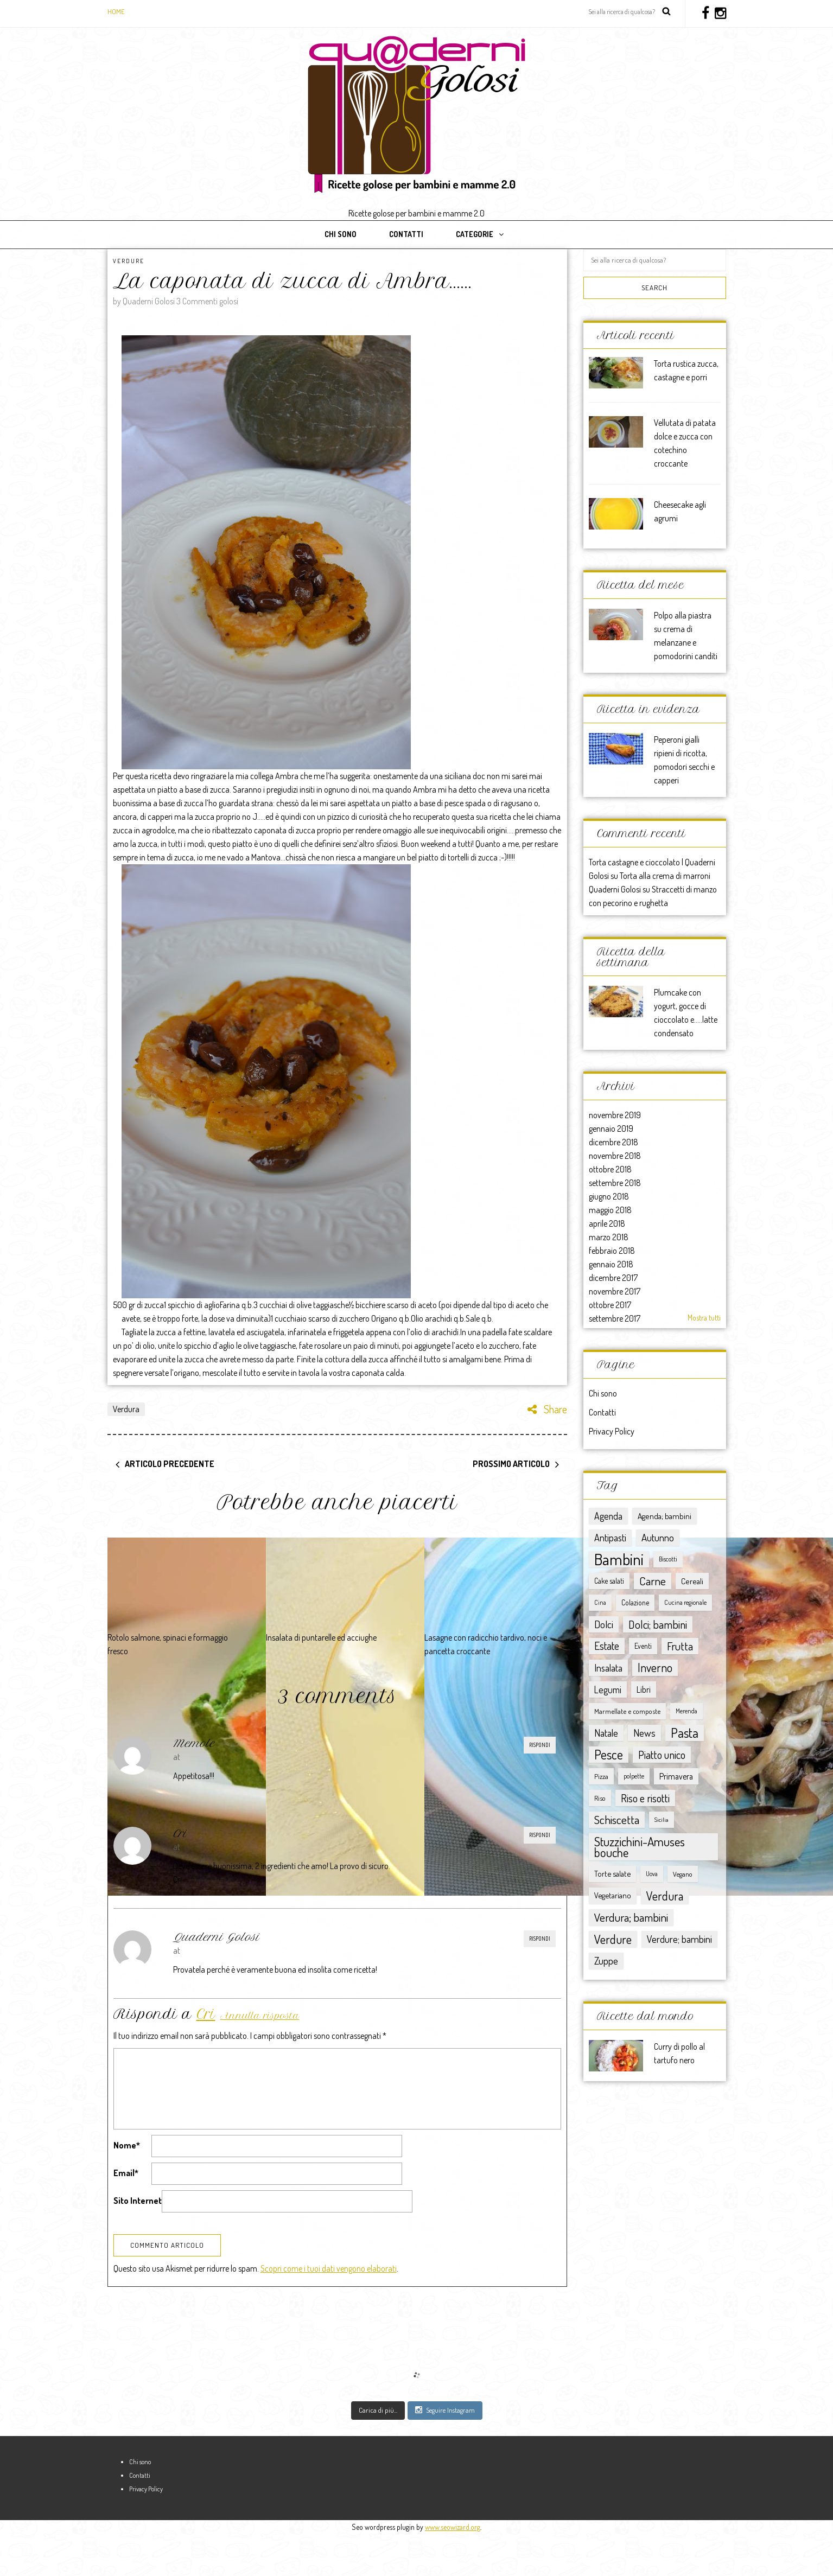 Image resolution: width=833 pixels, height=2576 pixels. What do you see at coordinates (603, 1624) in the screenshot?
I see `Dolci [Dolci (36 elementi)]` at bounding box center [603, 1624].